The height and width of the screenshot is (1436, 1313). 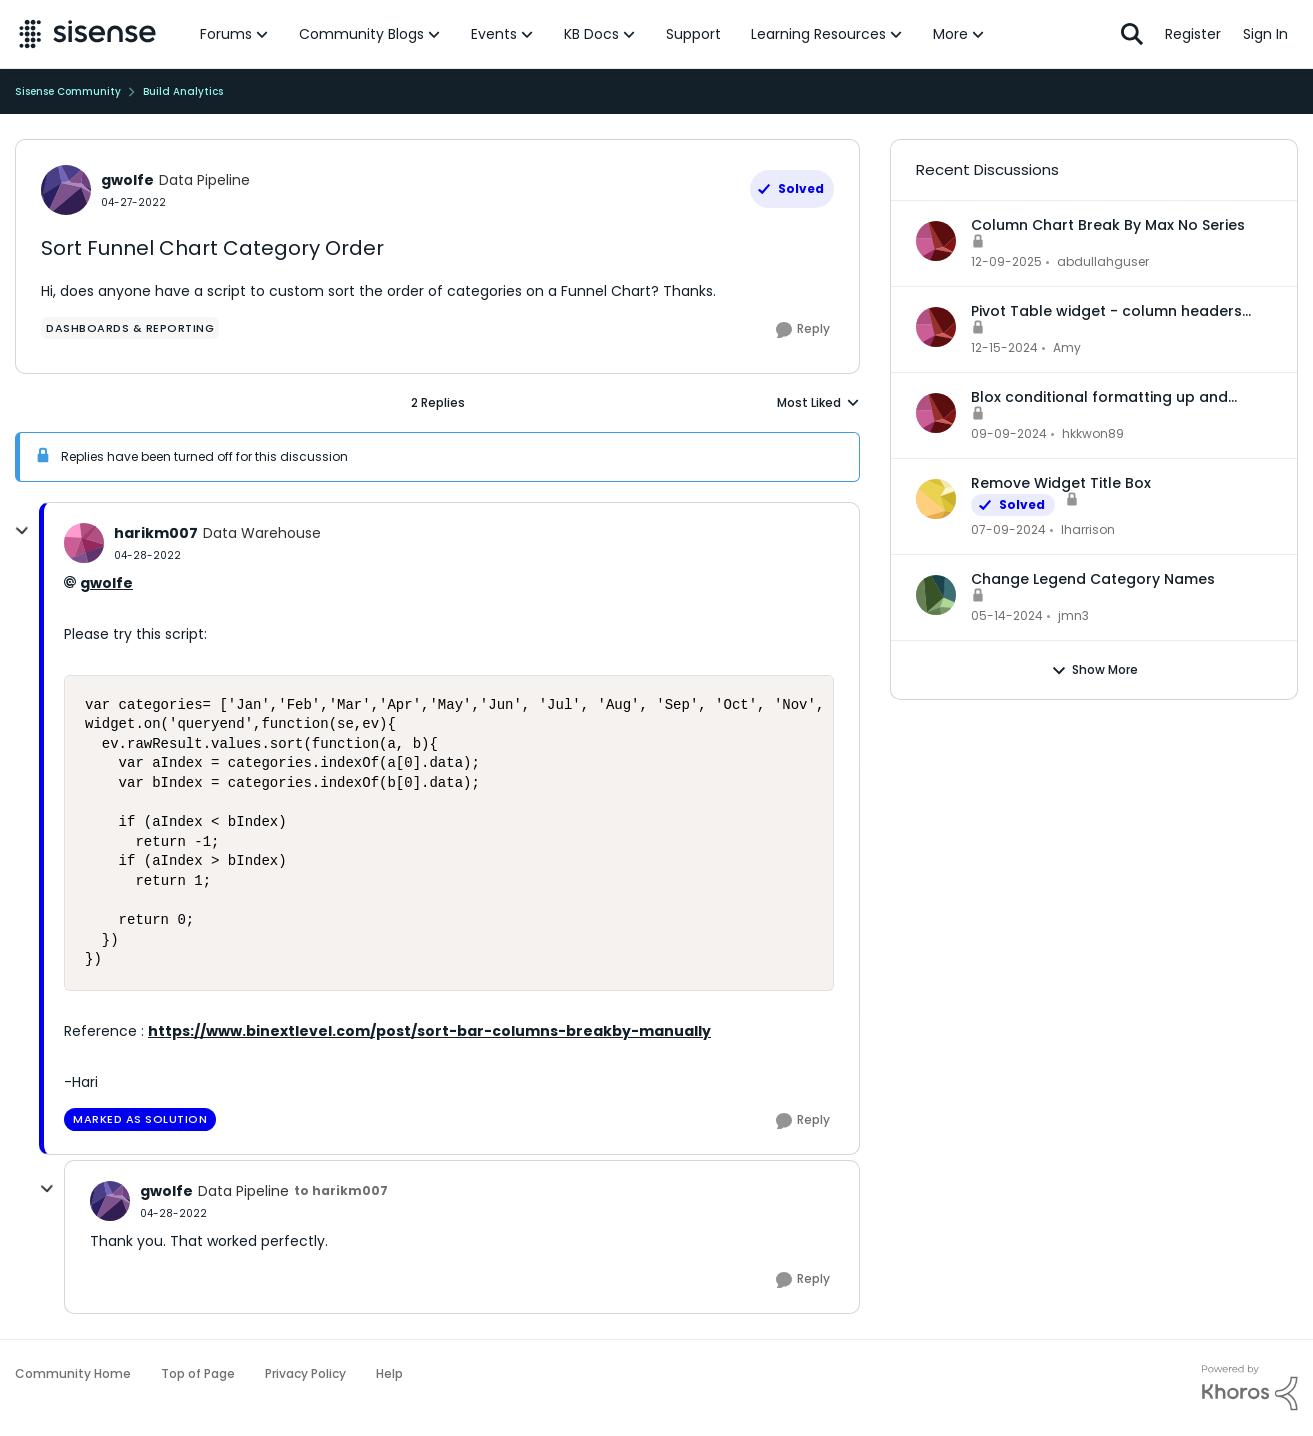 What do you see at coordinates (127, 180) in the screenshot?
I see `gwolfe [View Profile: gwolfe, Rank: Data Pipeline]` at bounding box center [127, 180].